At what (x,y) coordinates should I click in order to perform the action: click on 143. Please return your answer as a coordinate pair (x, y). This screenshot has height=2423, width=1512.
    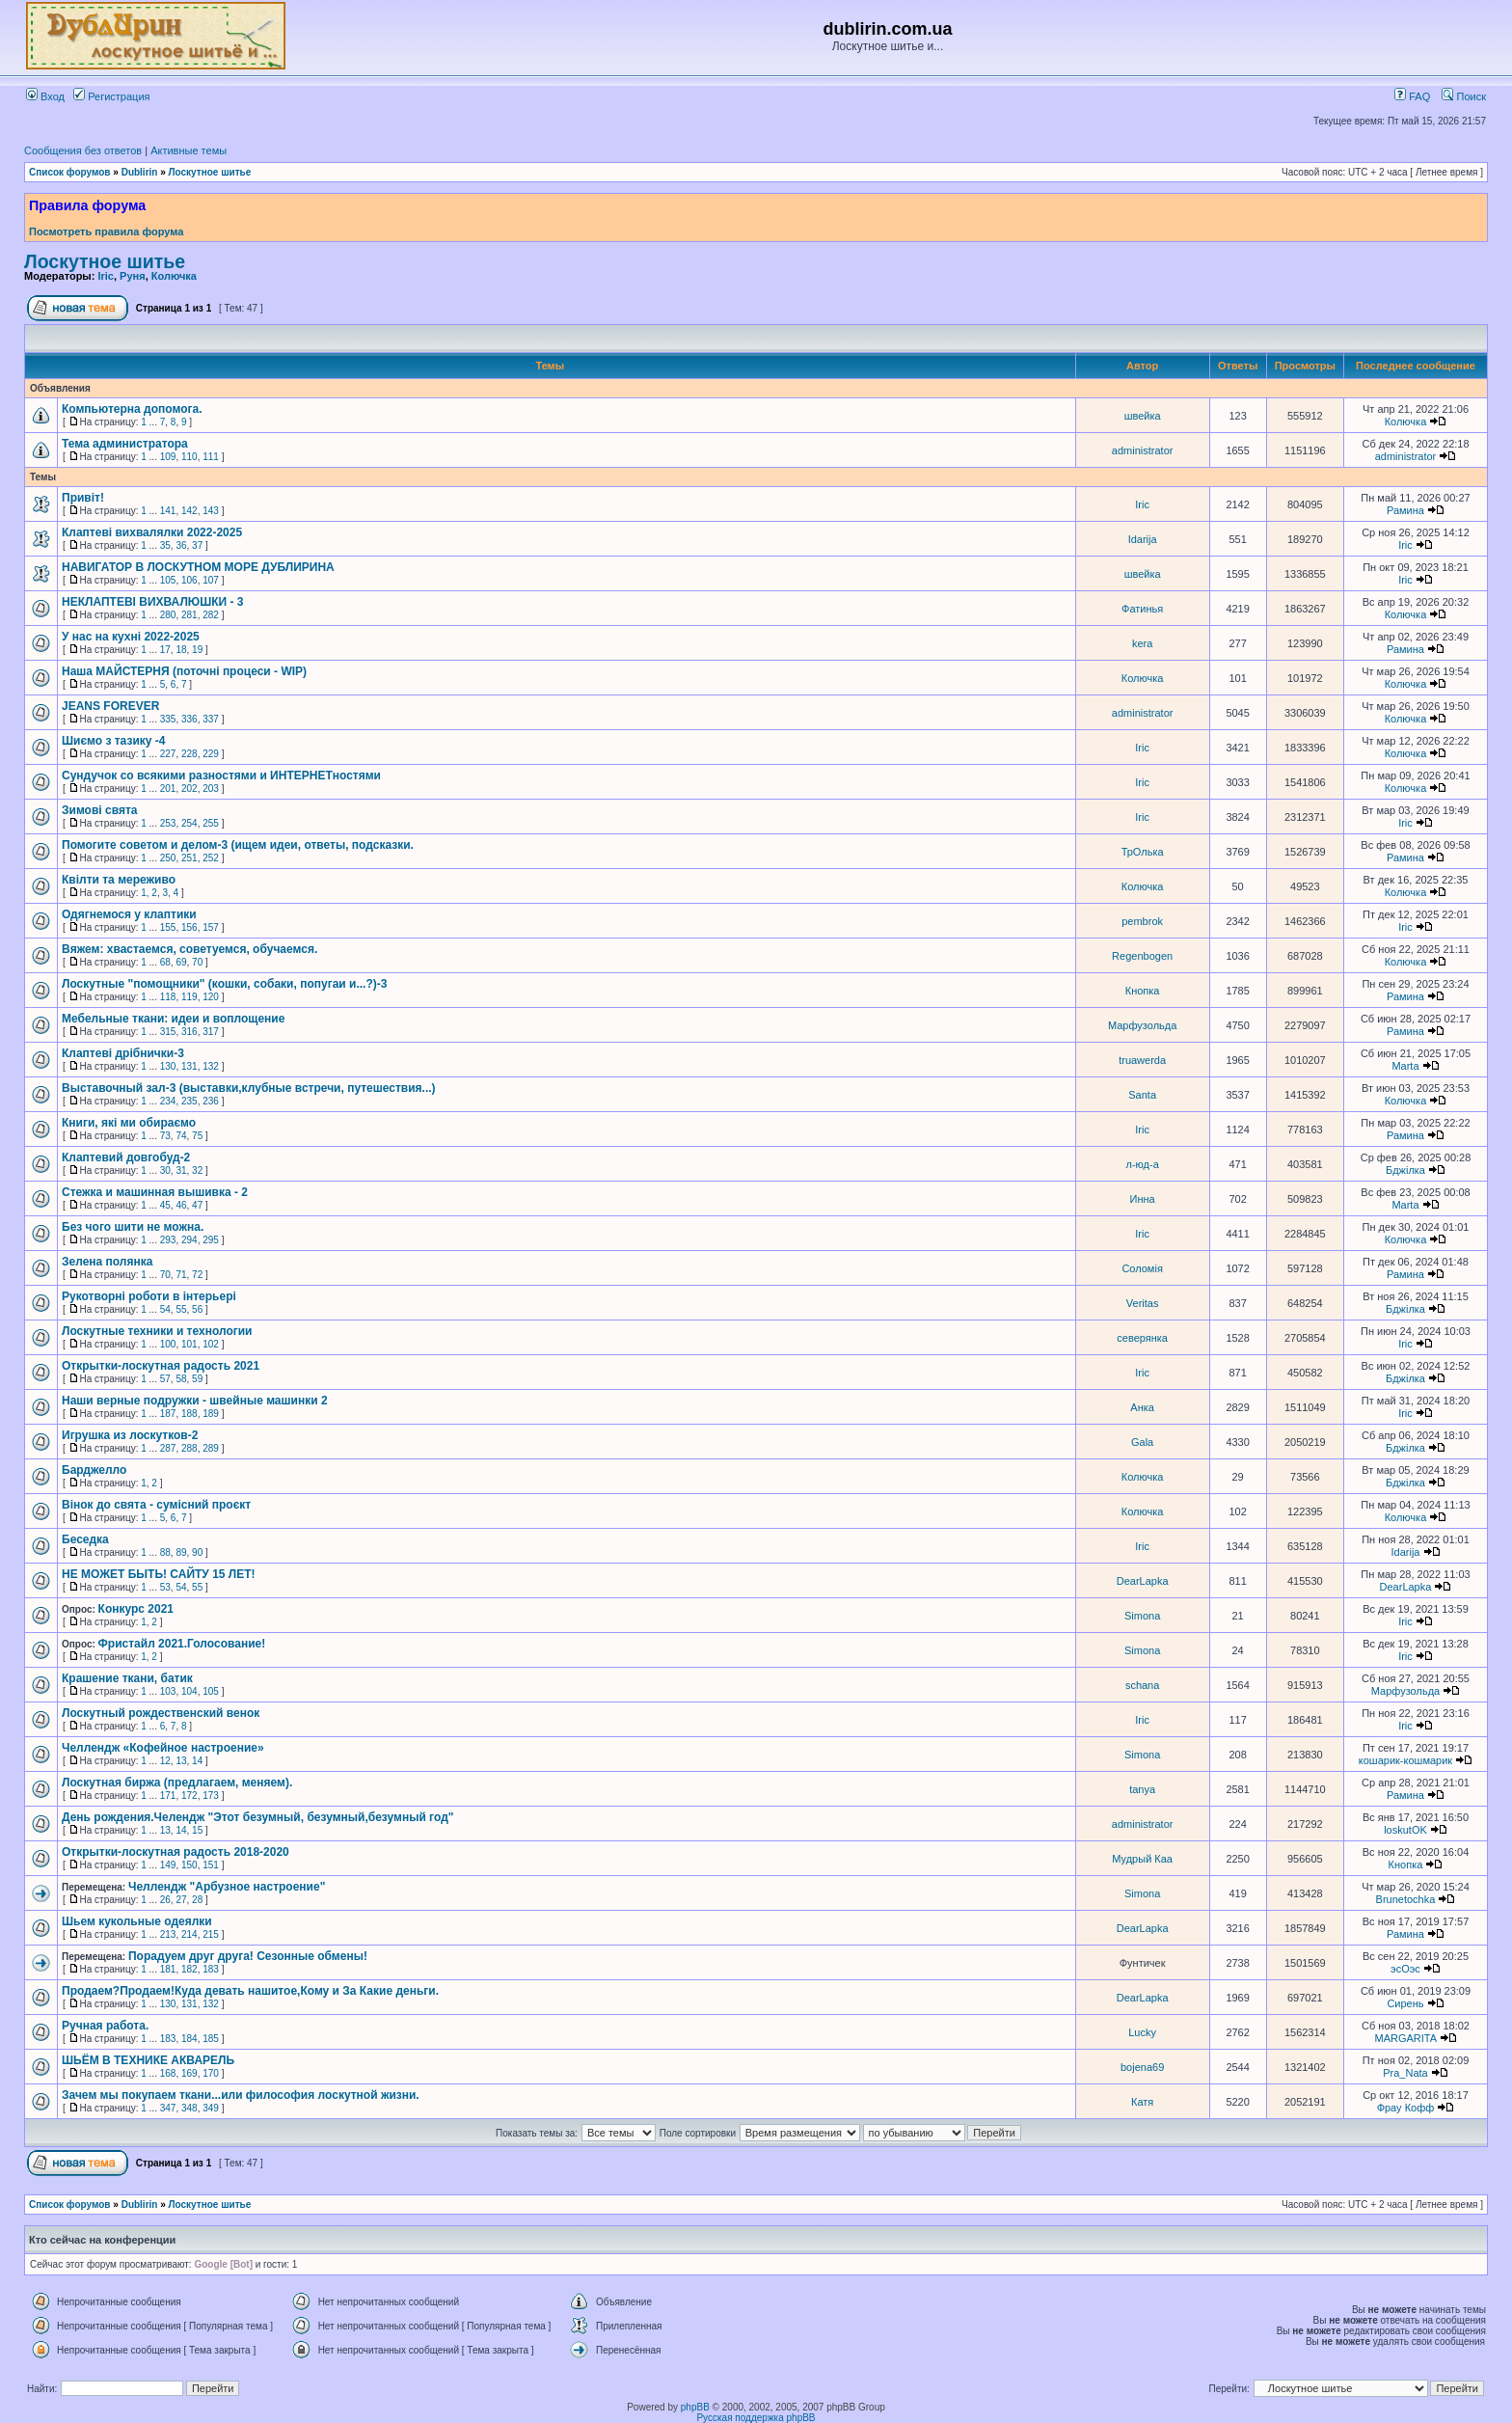
    Looking at the image, I should click on (210, 510).